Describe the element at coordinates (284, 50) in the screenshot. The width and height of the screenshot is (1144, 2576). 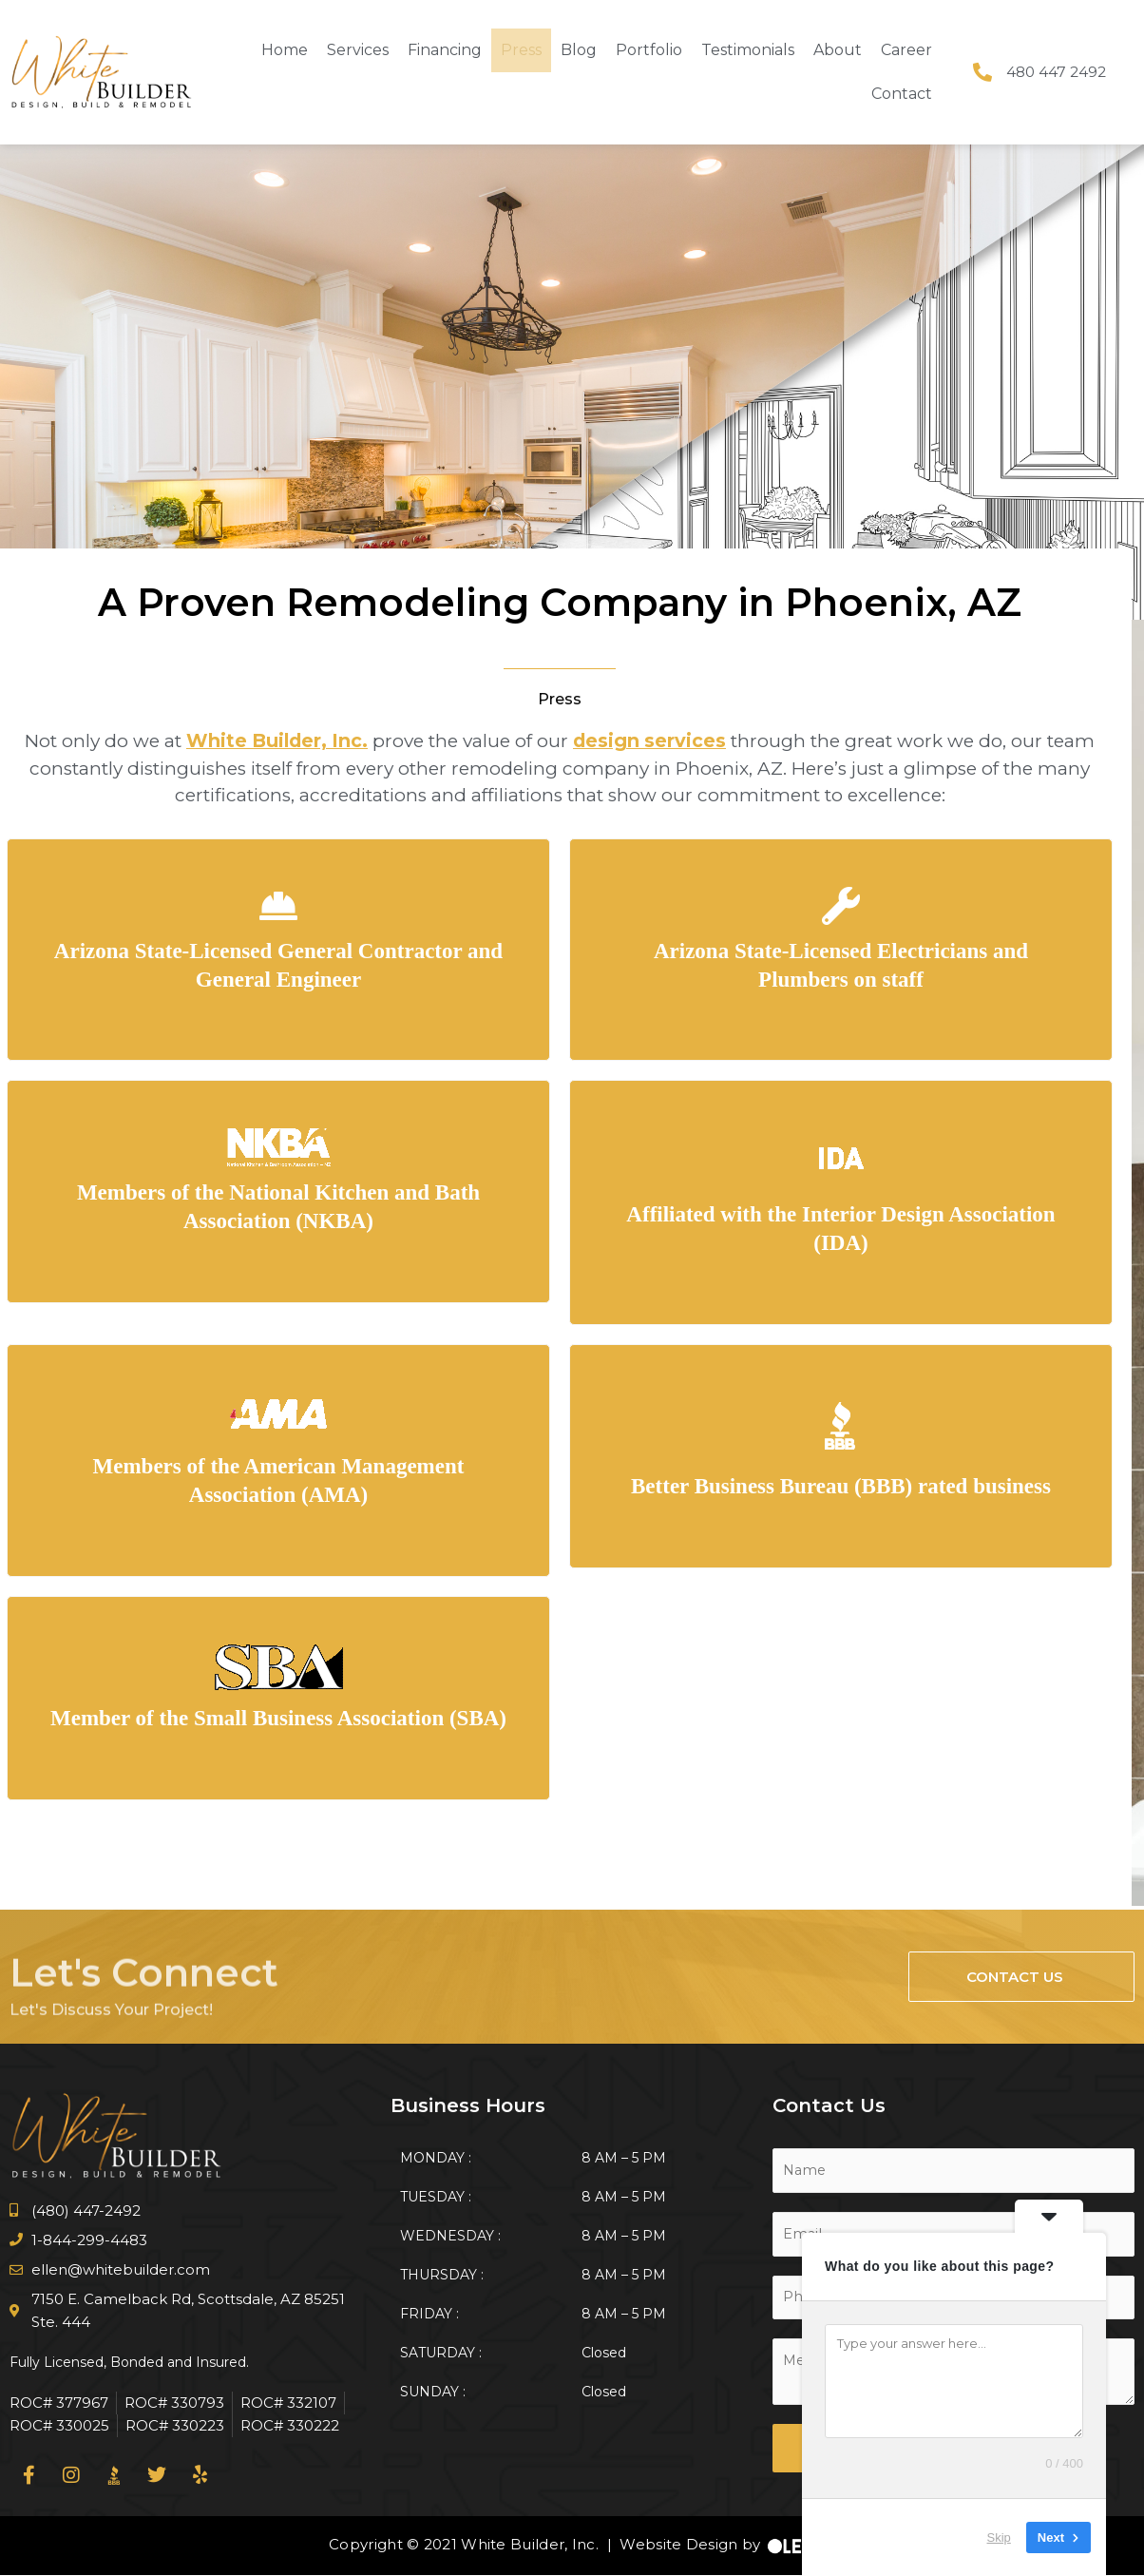
I see `Home` at that location.